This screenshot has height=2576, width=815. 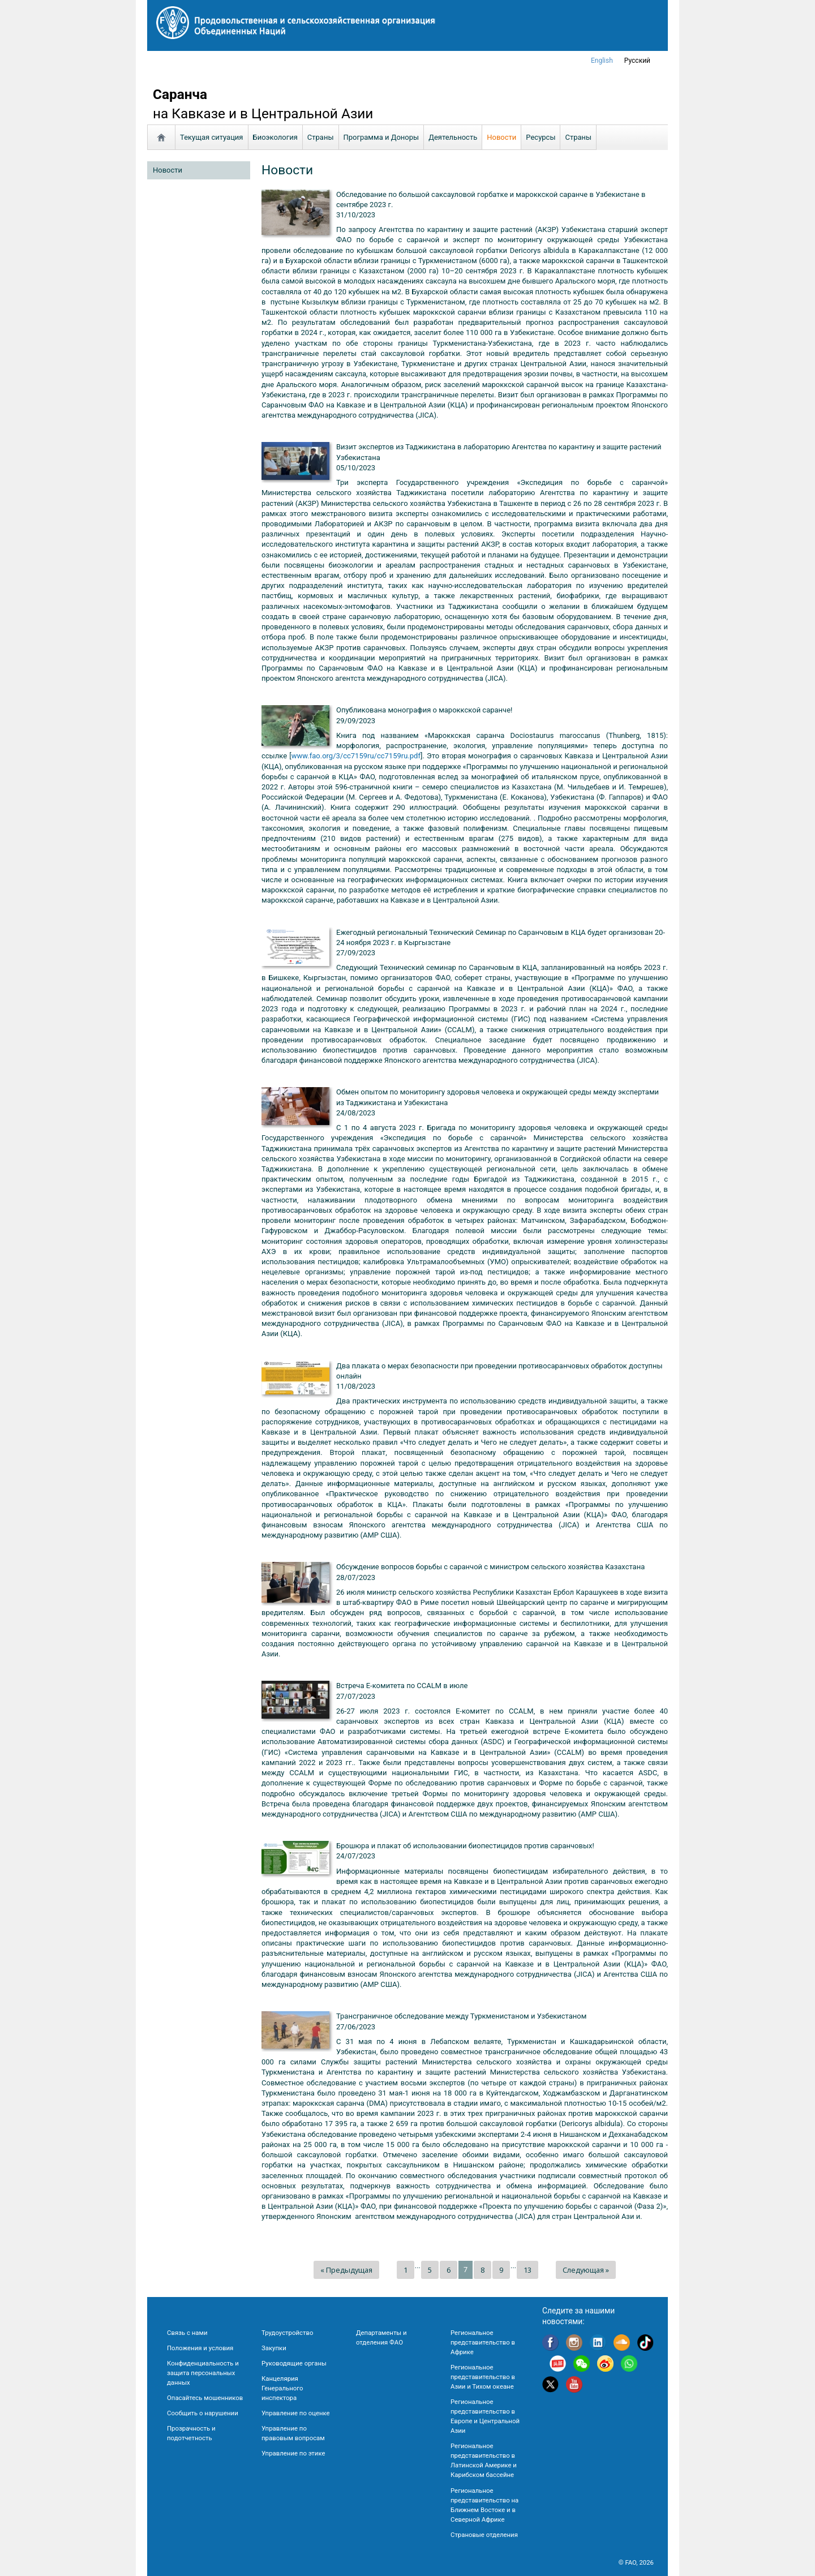 What do you see at coordinates (293, 2453) in the screenshot?
I see `Управление по этике` at bounding box center [293, 2453].